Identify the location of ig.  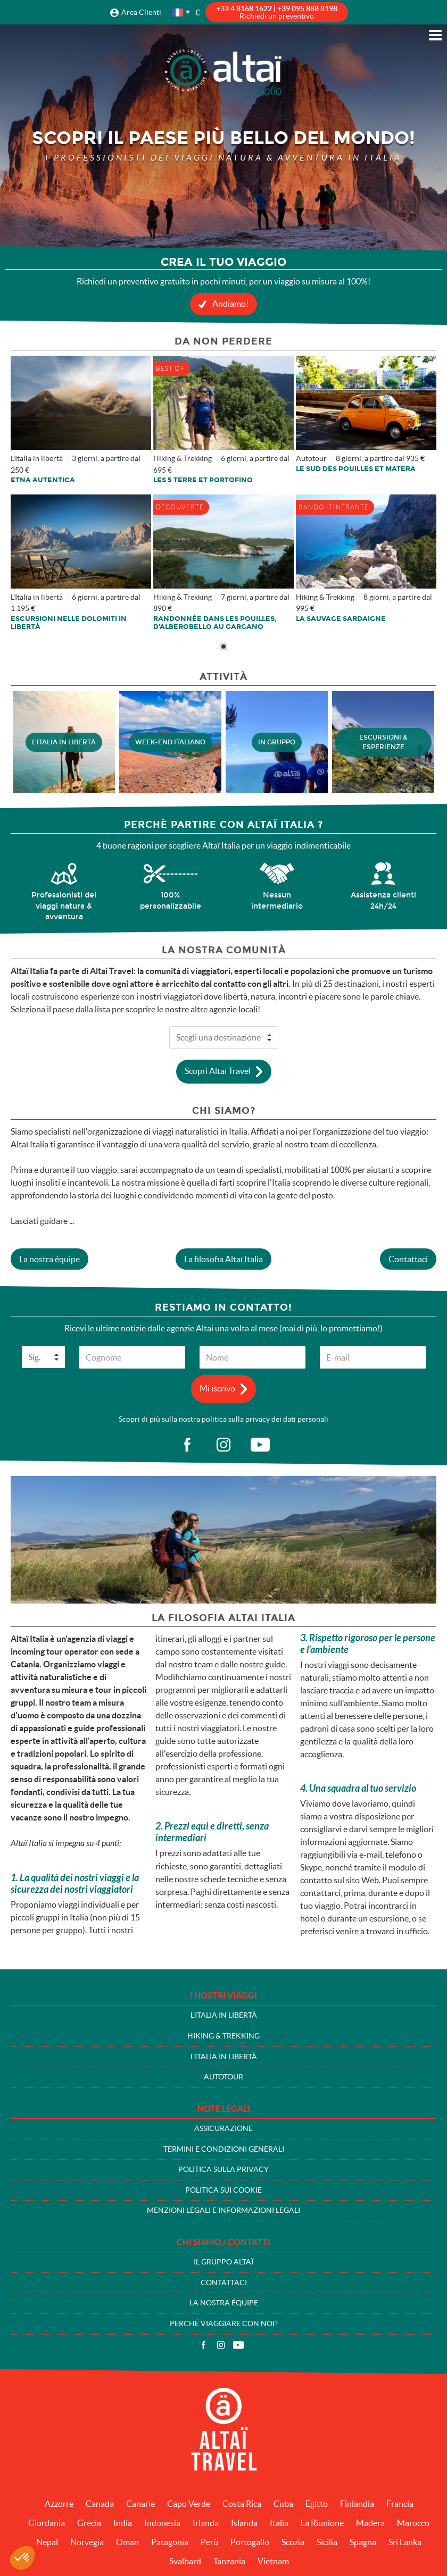
(223, 1445).